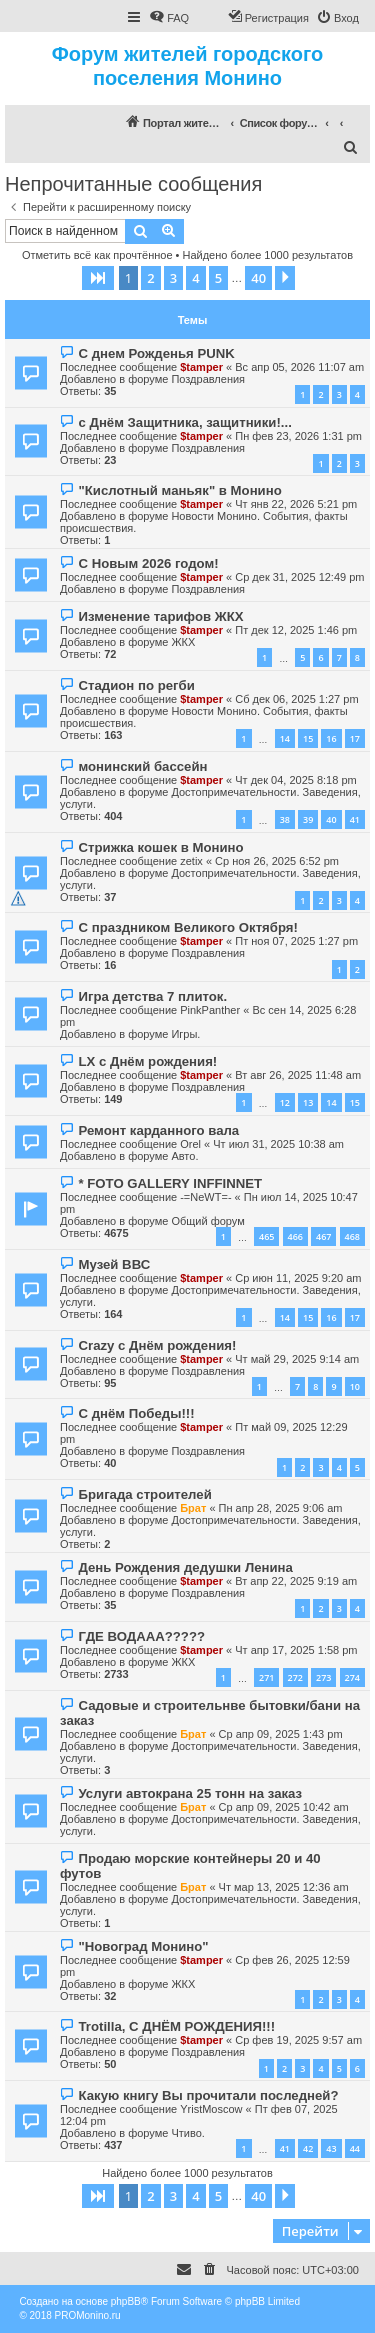 Image resolution: width=375 pixels, height=2333 pixels. I want to click on Ср апр 09, 2025 10:42 am, so click(284, 1807).